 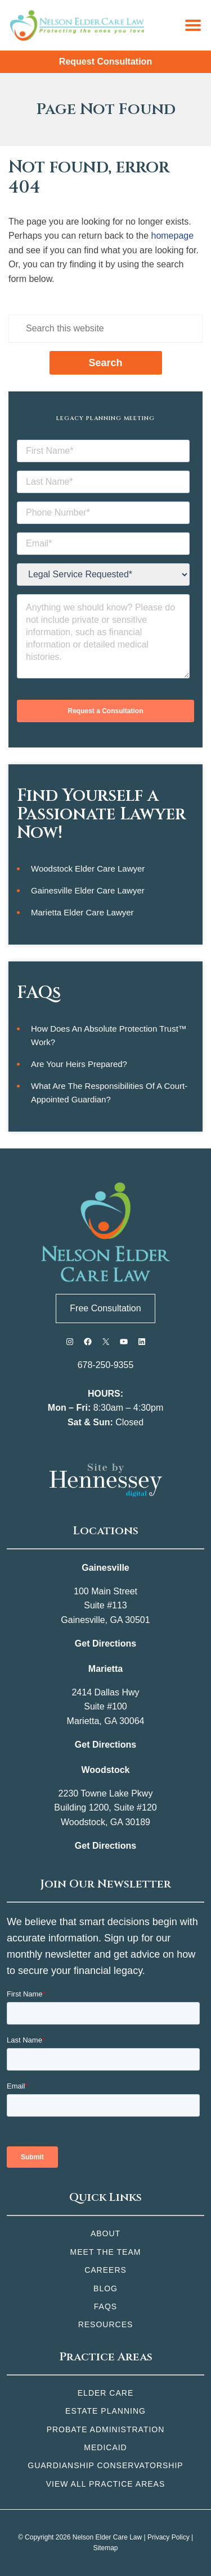 What do you see at coordinates (105, 2548) in the screenshot?
I see `Sitemap` at bounding box center [105, 2548].